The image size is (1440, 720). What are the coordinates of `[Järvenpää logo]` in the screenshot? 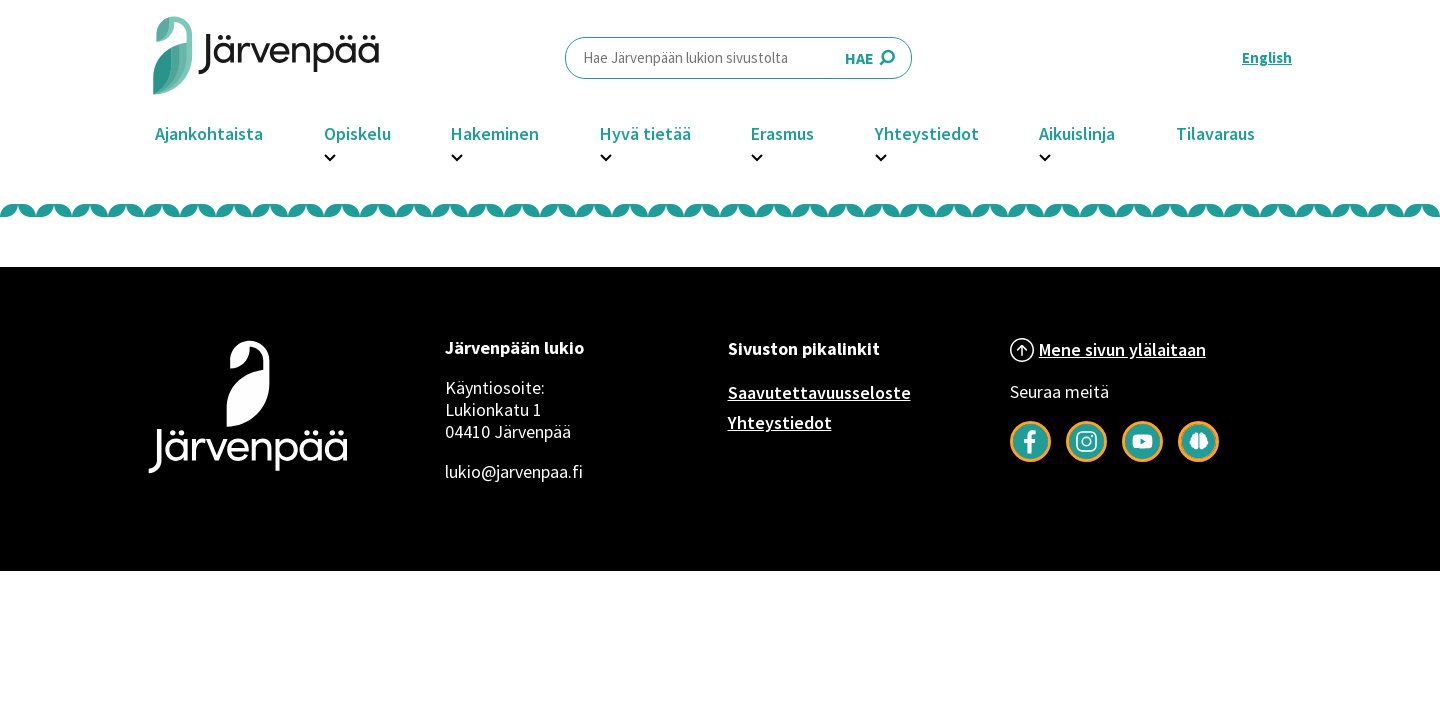 It's located at (247, 476).